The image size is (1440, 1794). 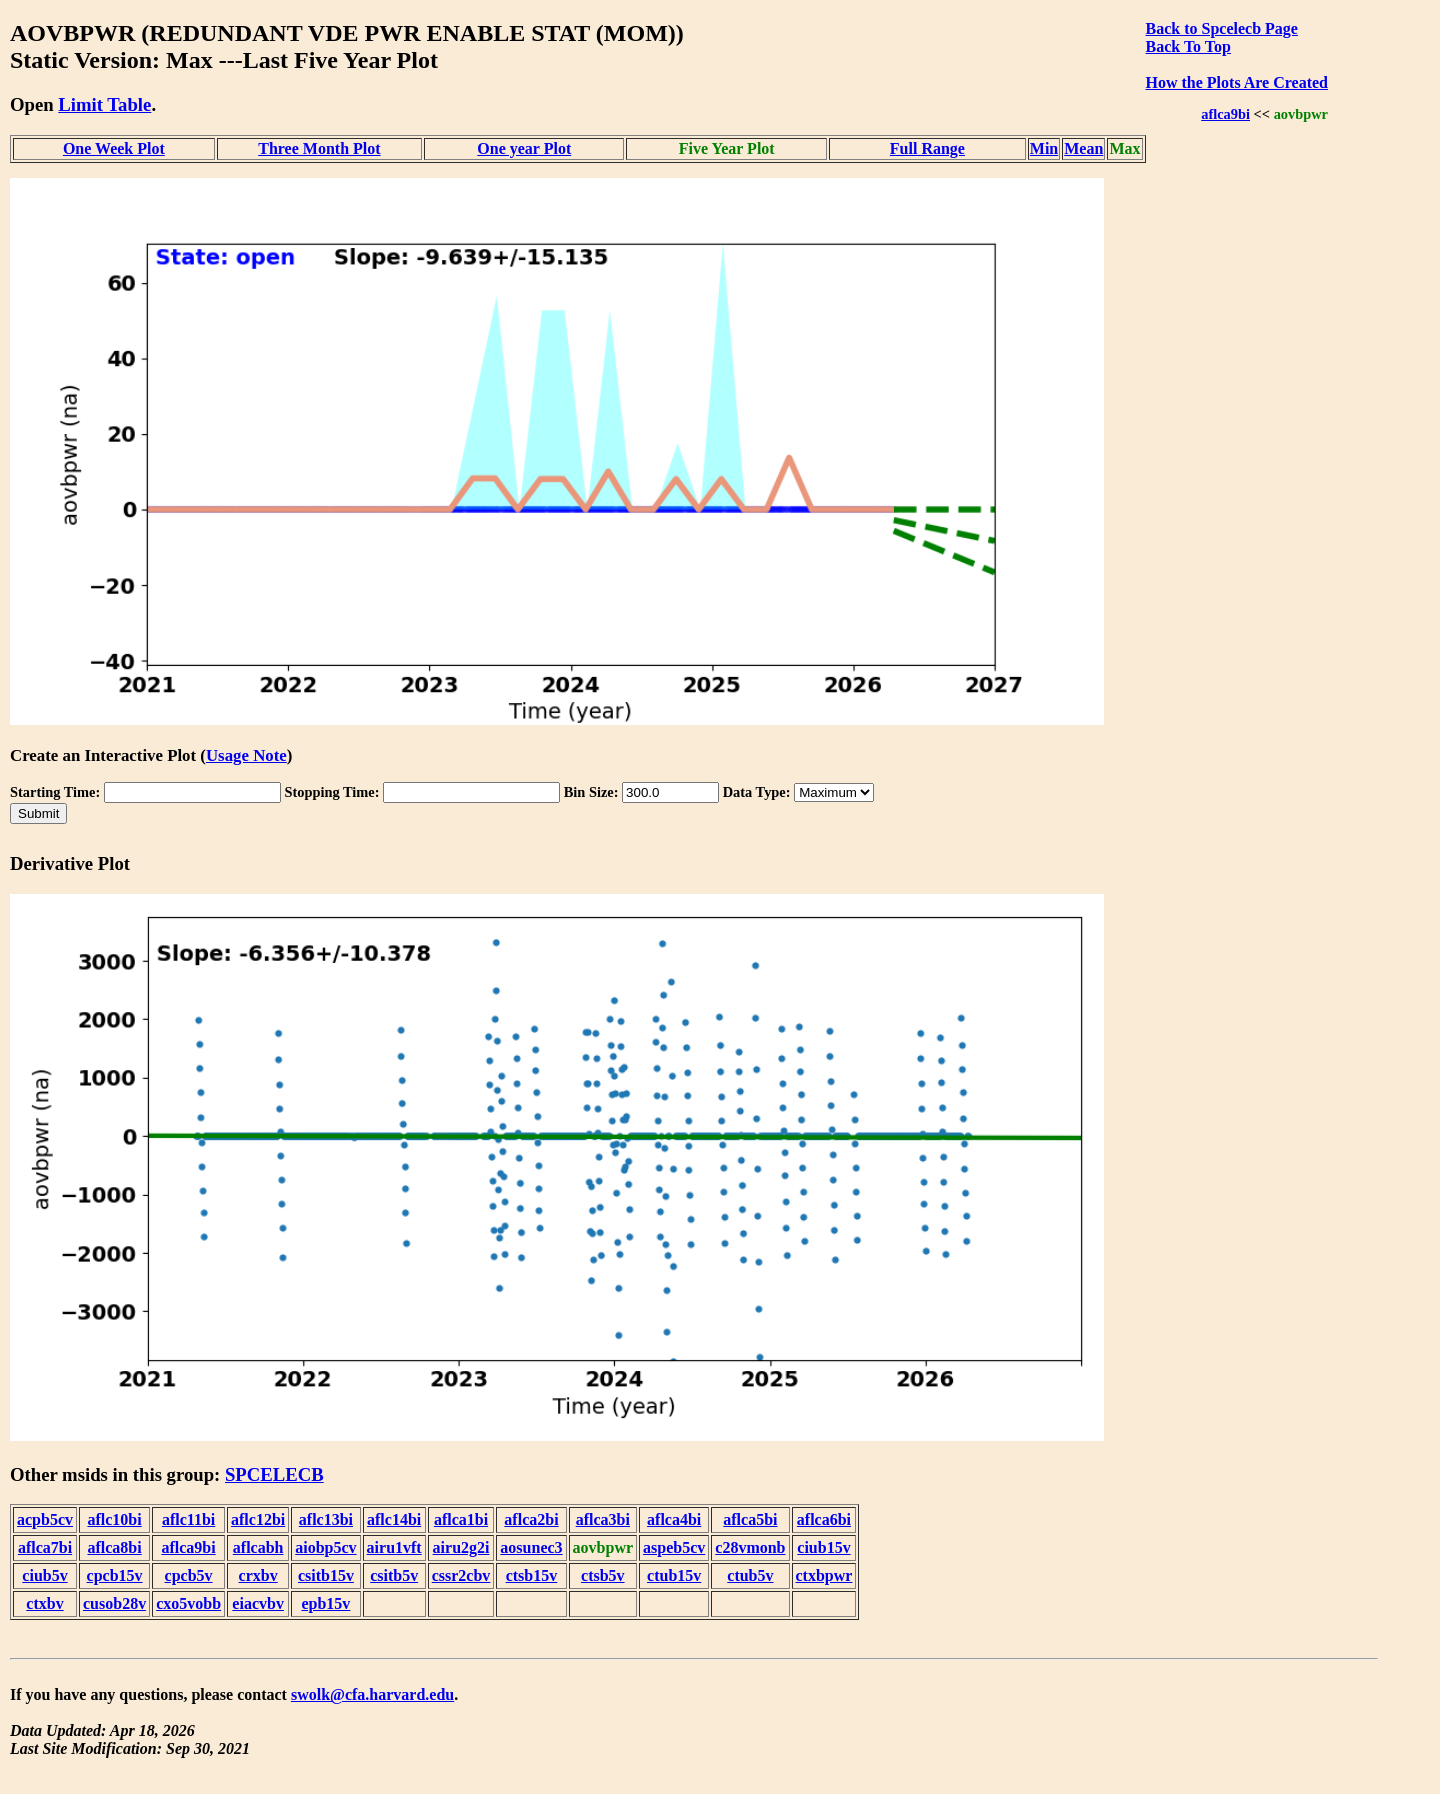 What do you see at coordinates (372, 1694) in the screenshot?
I see `swolk@cfa.harvard.edu` at bounding box center [372, 1694].